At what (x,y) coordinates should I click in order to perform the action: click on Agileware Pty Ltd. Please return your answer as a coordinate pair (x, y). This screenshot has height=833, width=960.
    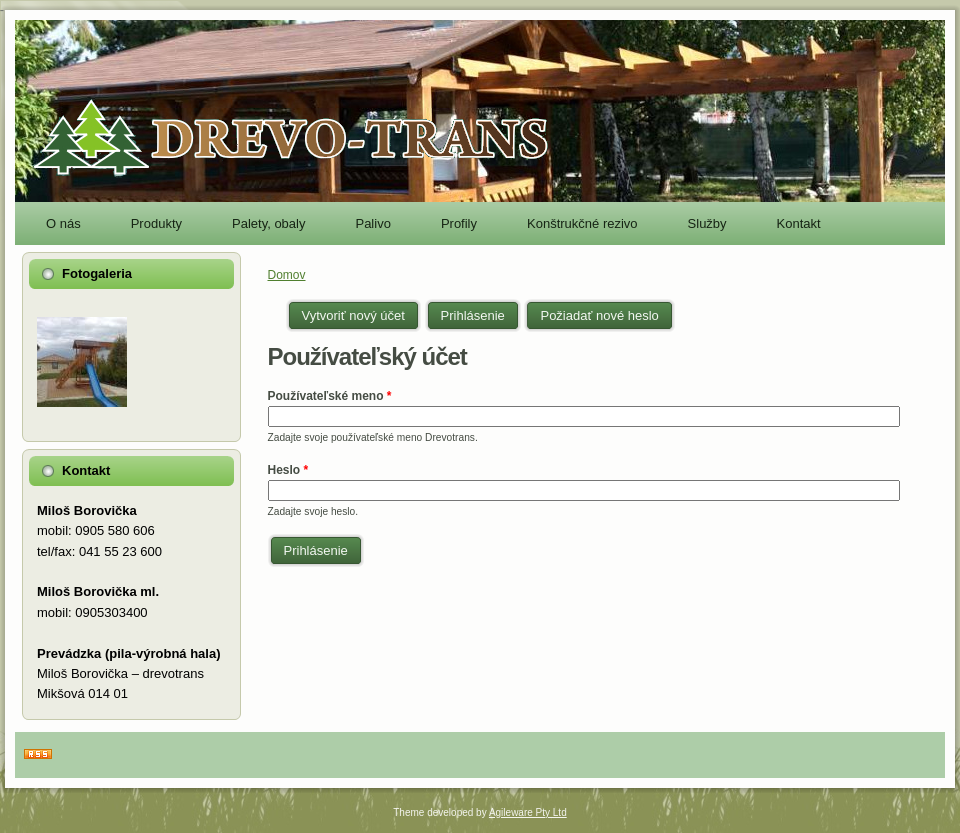
    Looking at the image, I should click on (528, 812).